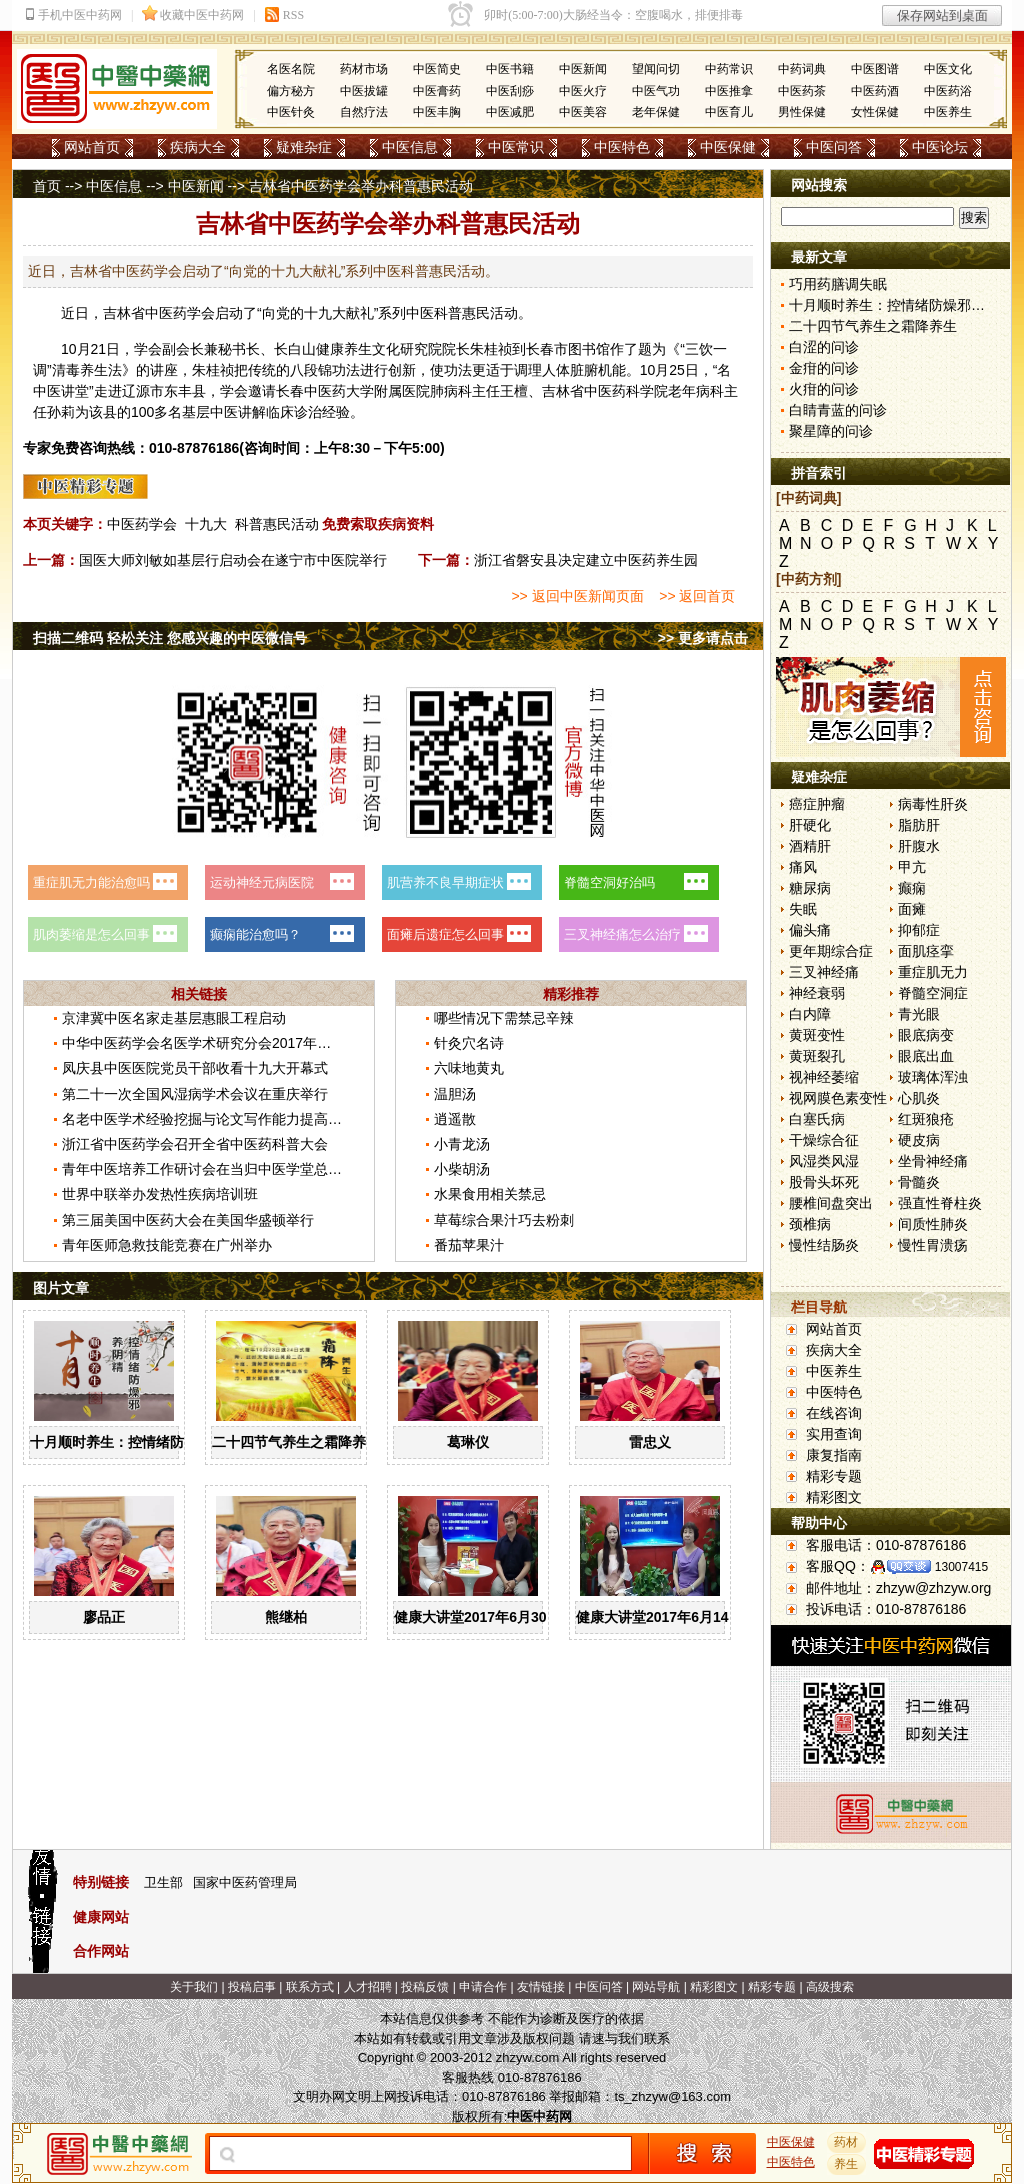  I want to click on 中药词典, so click(802, 69).